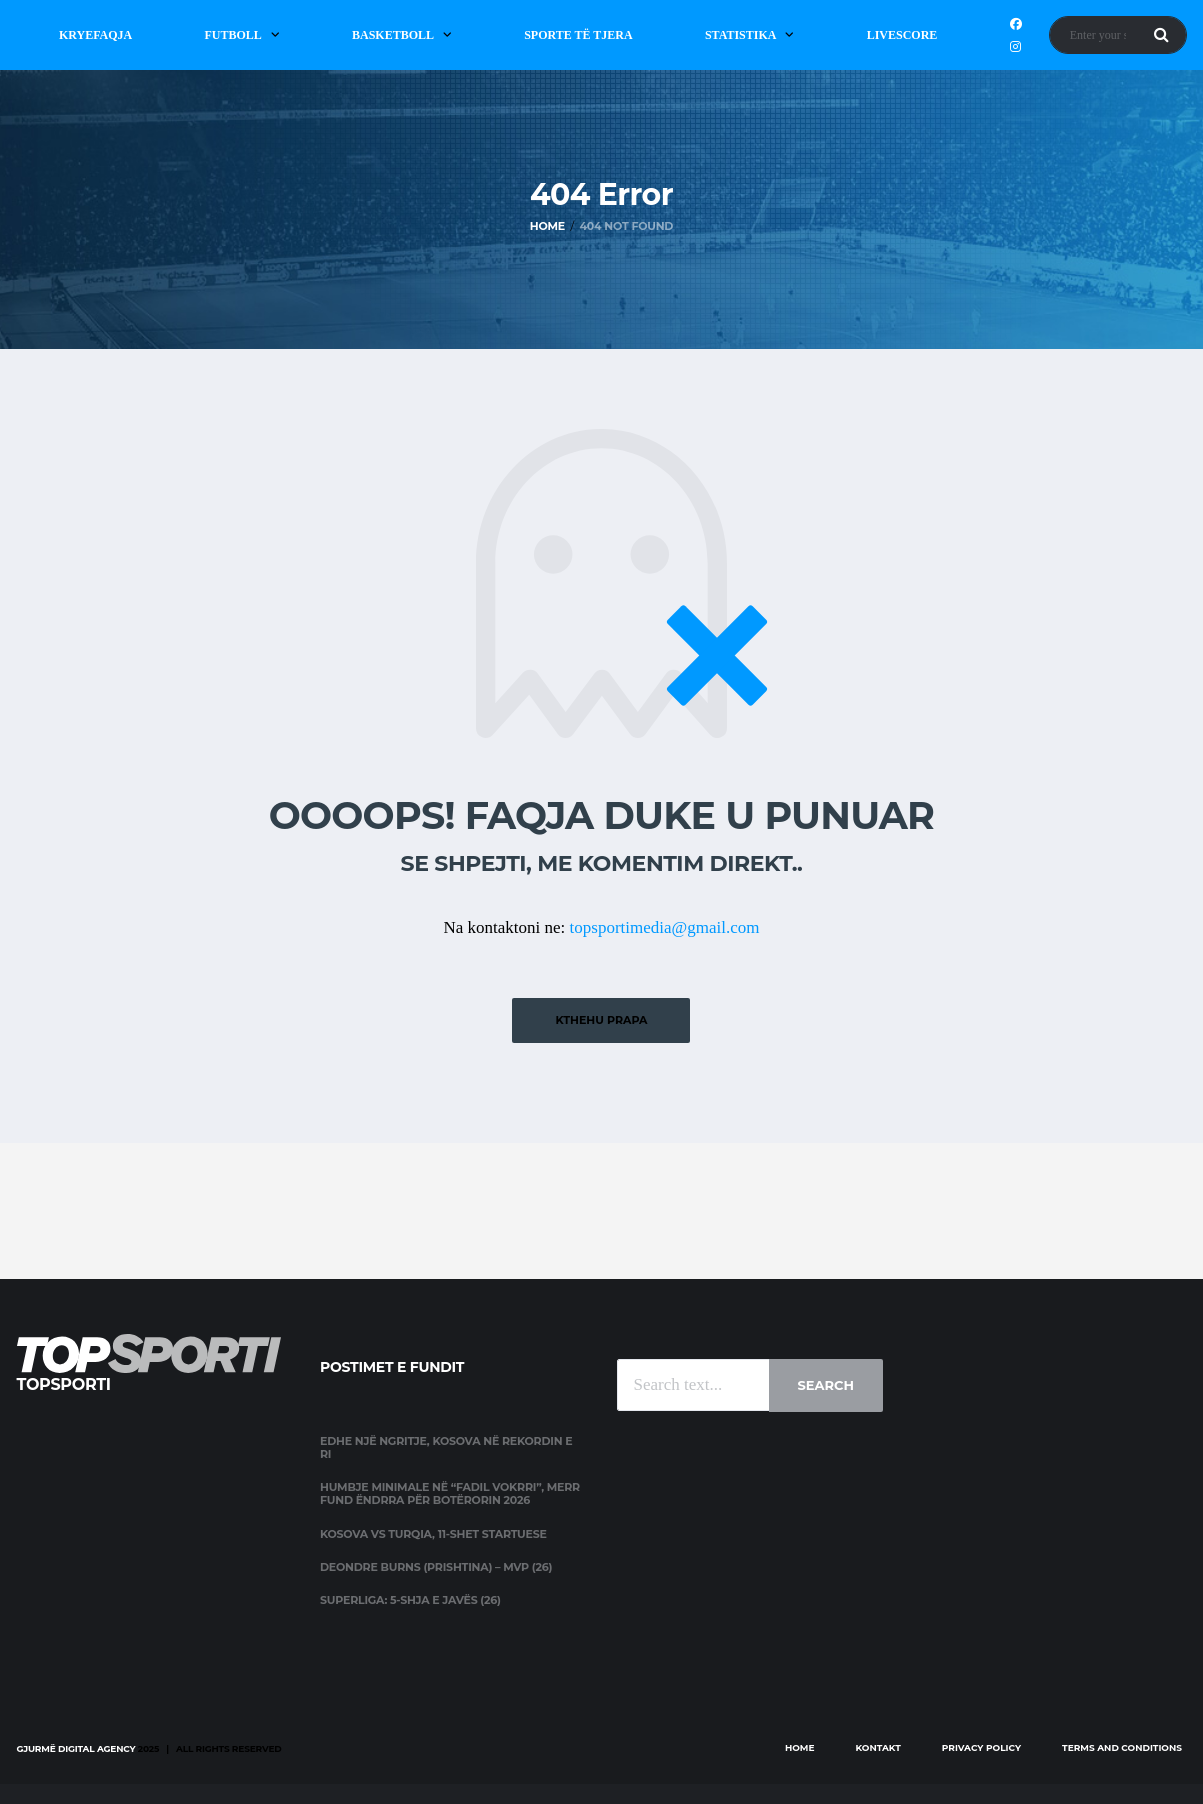 The height and width of the screenshot is (1804, 1203). What do you see at coordinates (436, 1567) in the screenshot?
I see `Deondre Burns (Prishtina) – MVP (26)` at bounding box center [436, 1567].